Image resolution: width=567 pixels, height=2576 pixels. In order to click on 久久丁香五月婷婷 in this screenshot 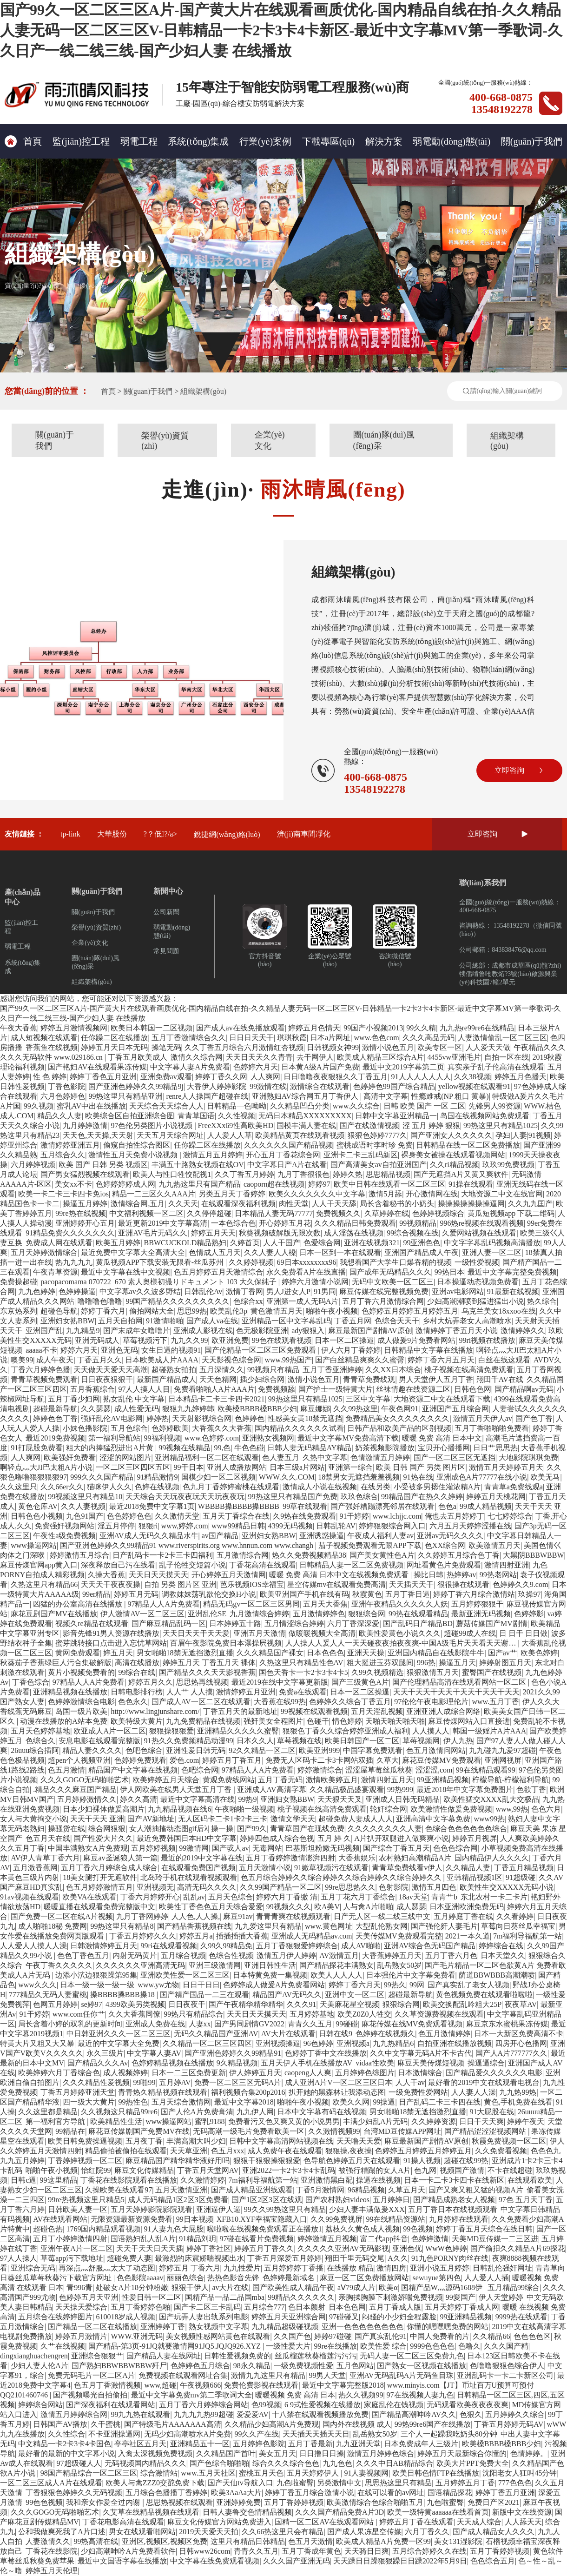, I will do `click(244, 1174)`.